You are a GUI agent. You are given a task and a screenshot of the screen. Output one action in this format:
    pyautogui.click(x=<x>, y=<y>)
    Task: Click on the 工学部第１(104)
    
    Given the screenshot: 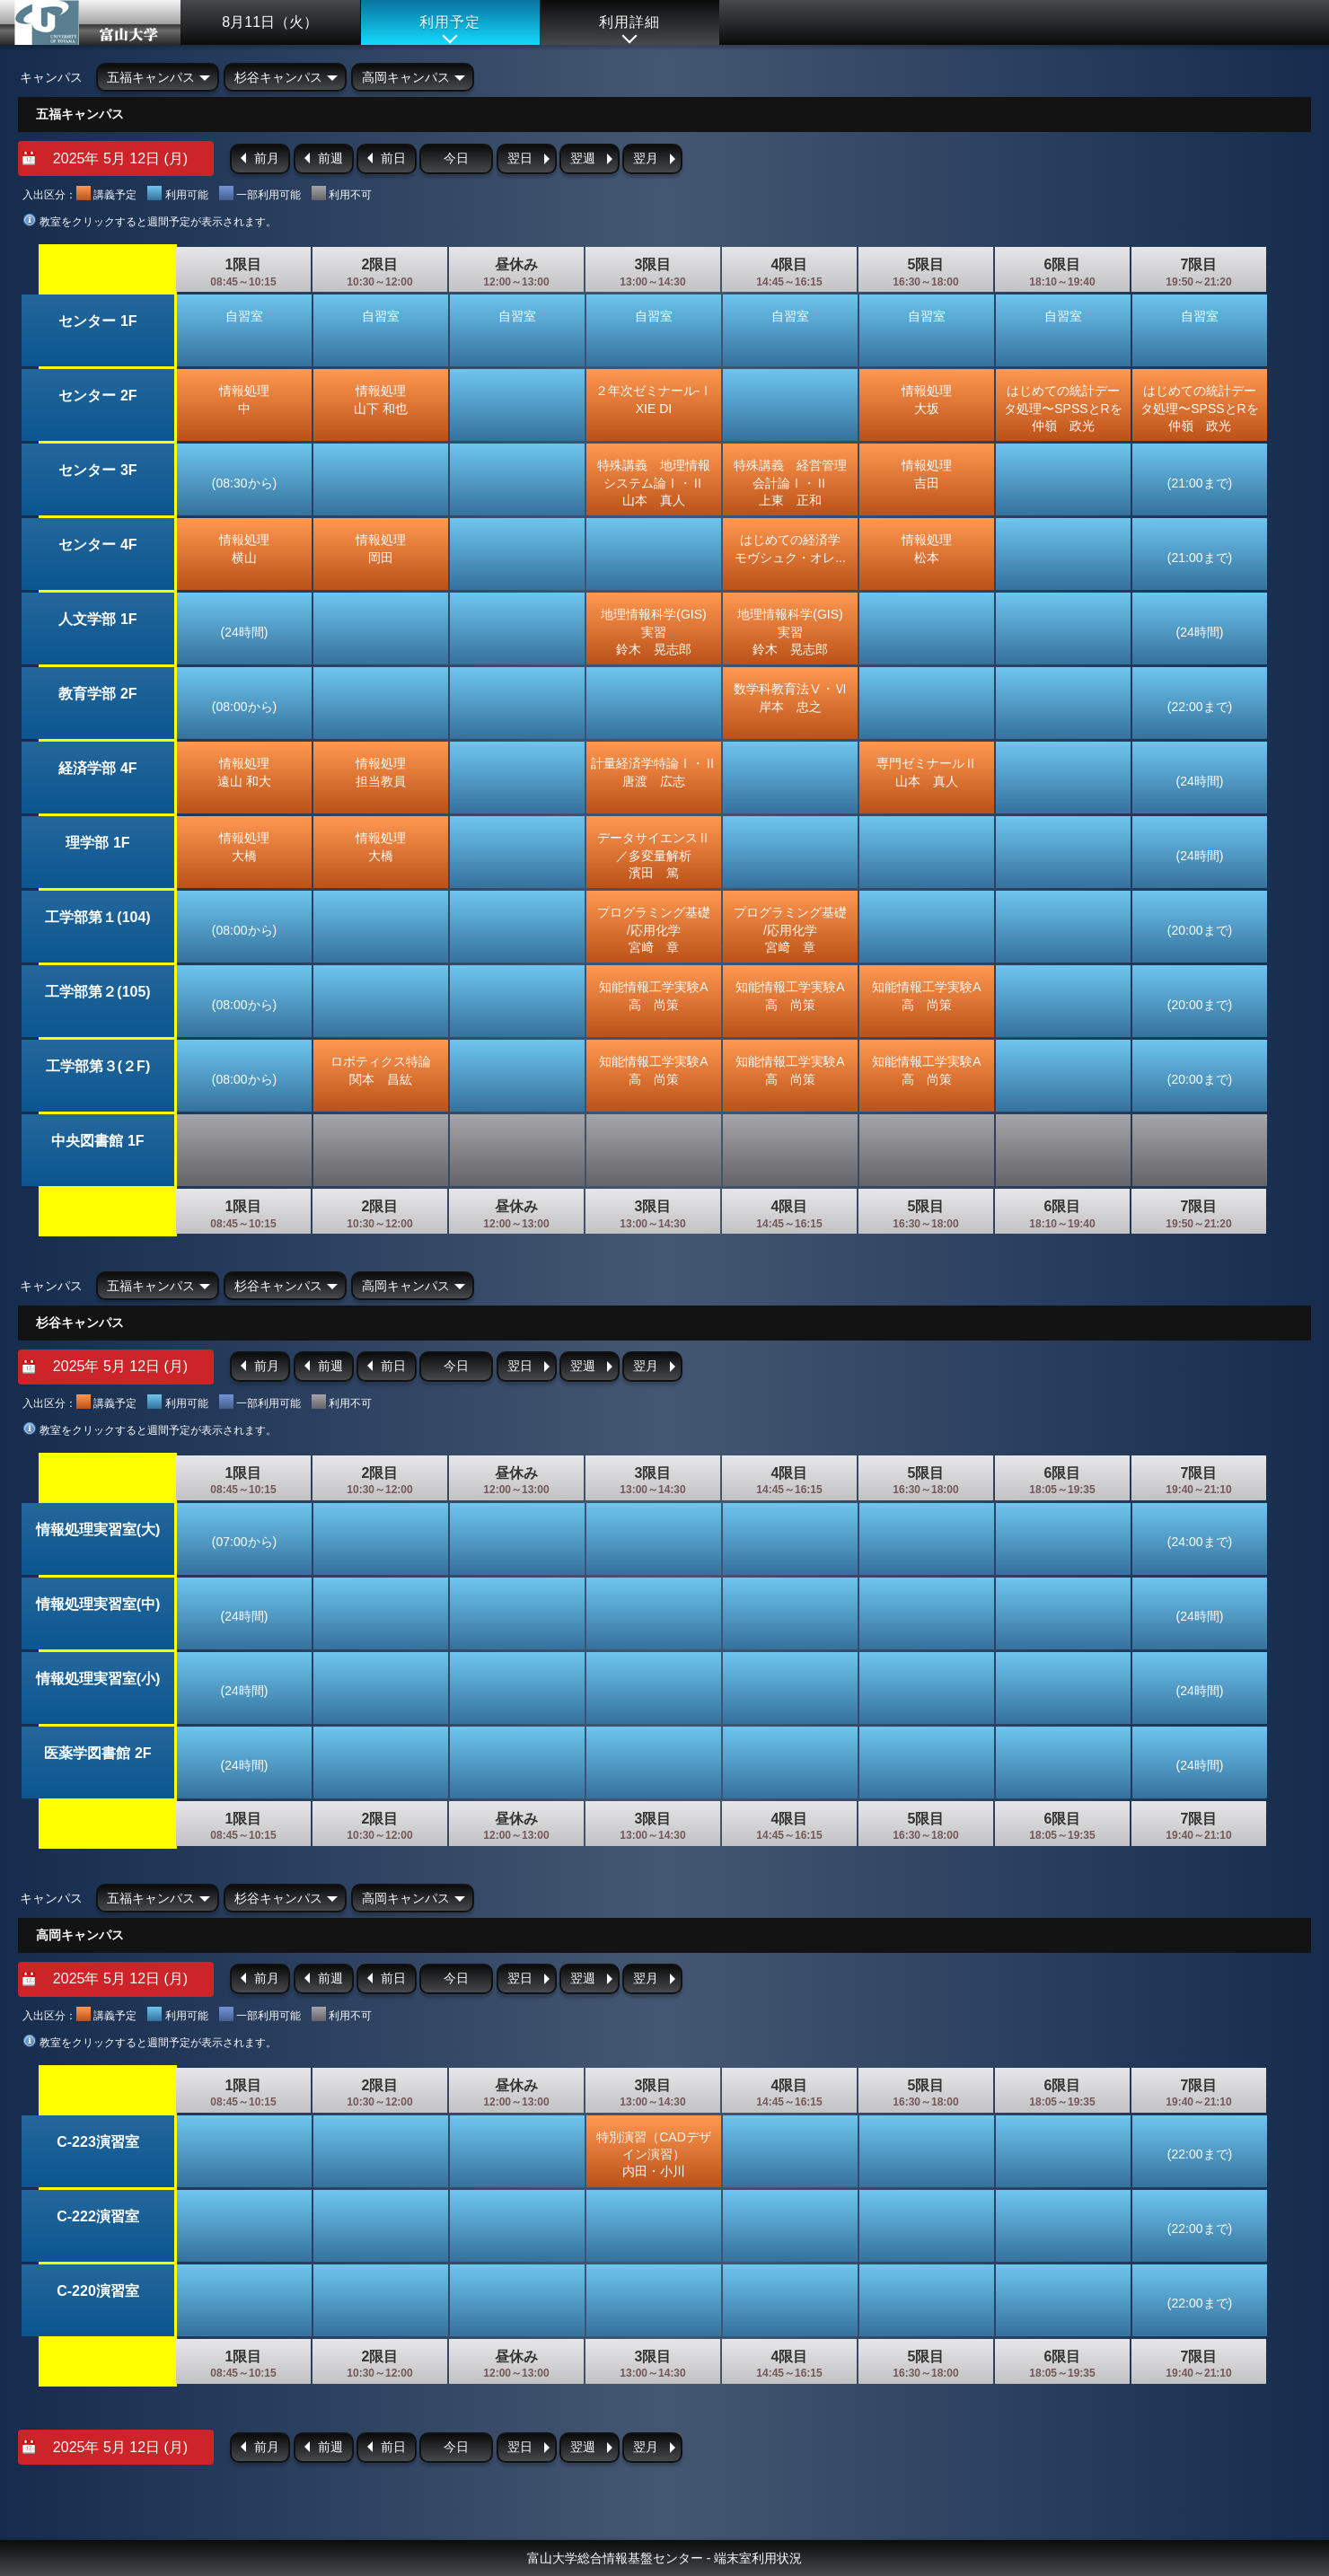 What is the action you would take?
    pyautogui.click(x=97, y=917)
    